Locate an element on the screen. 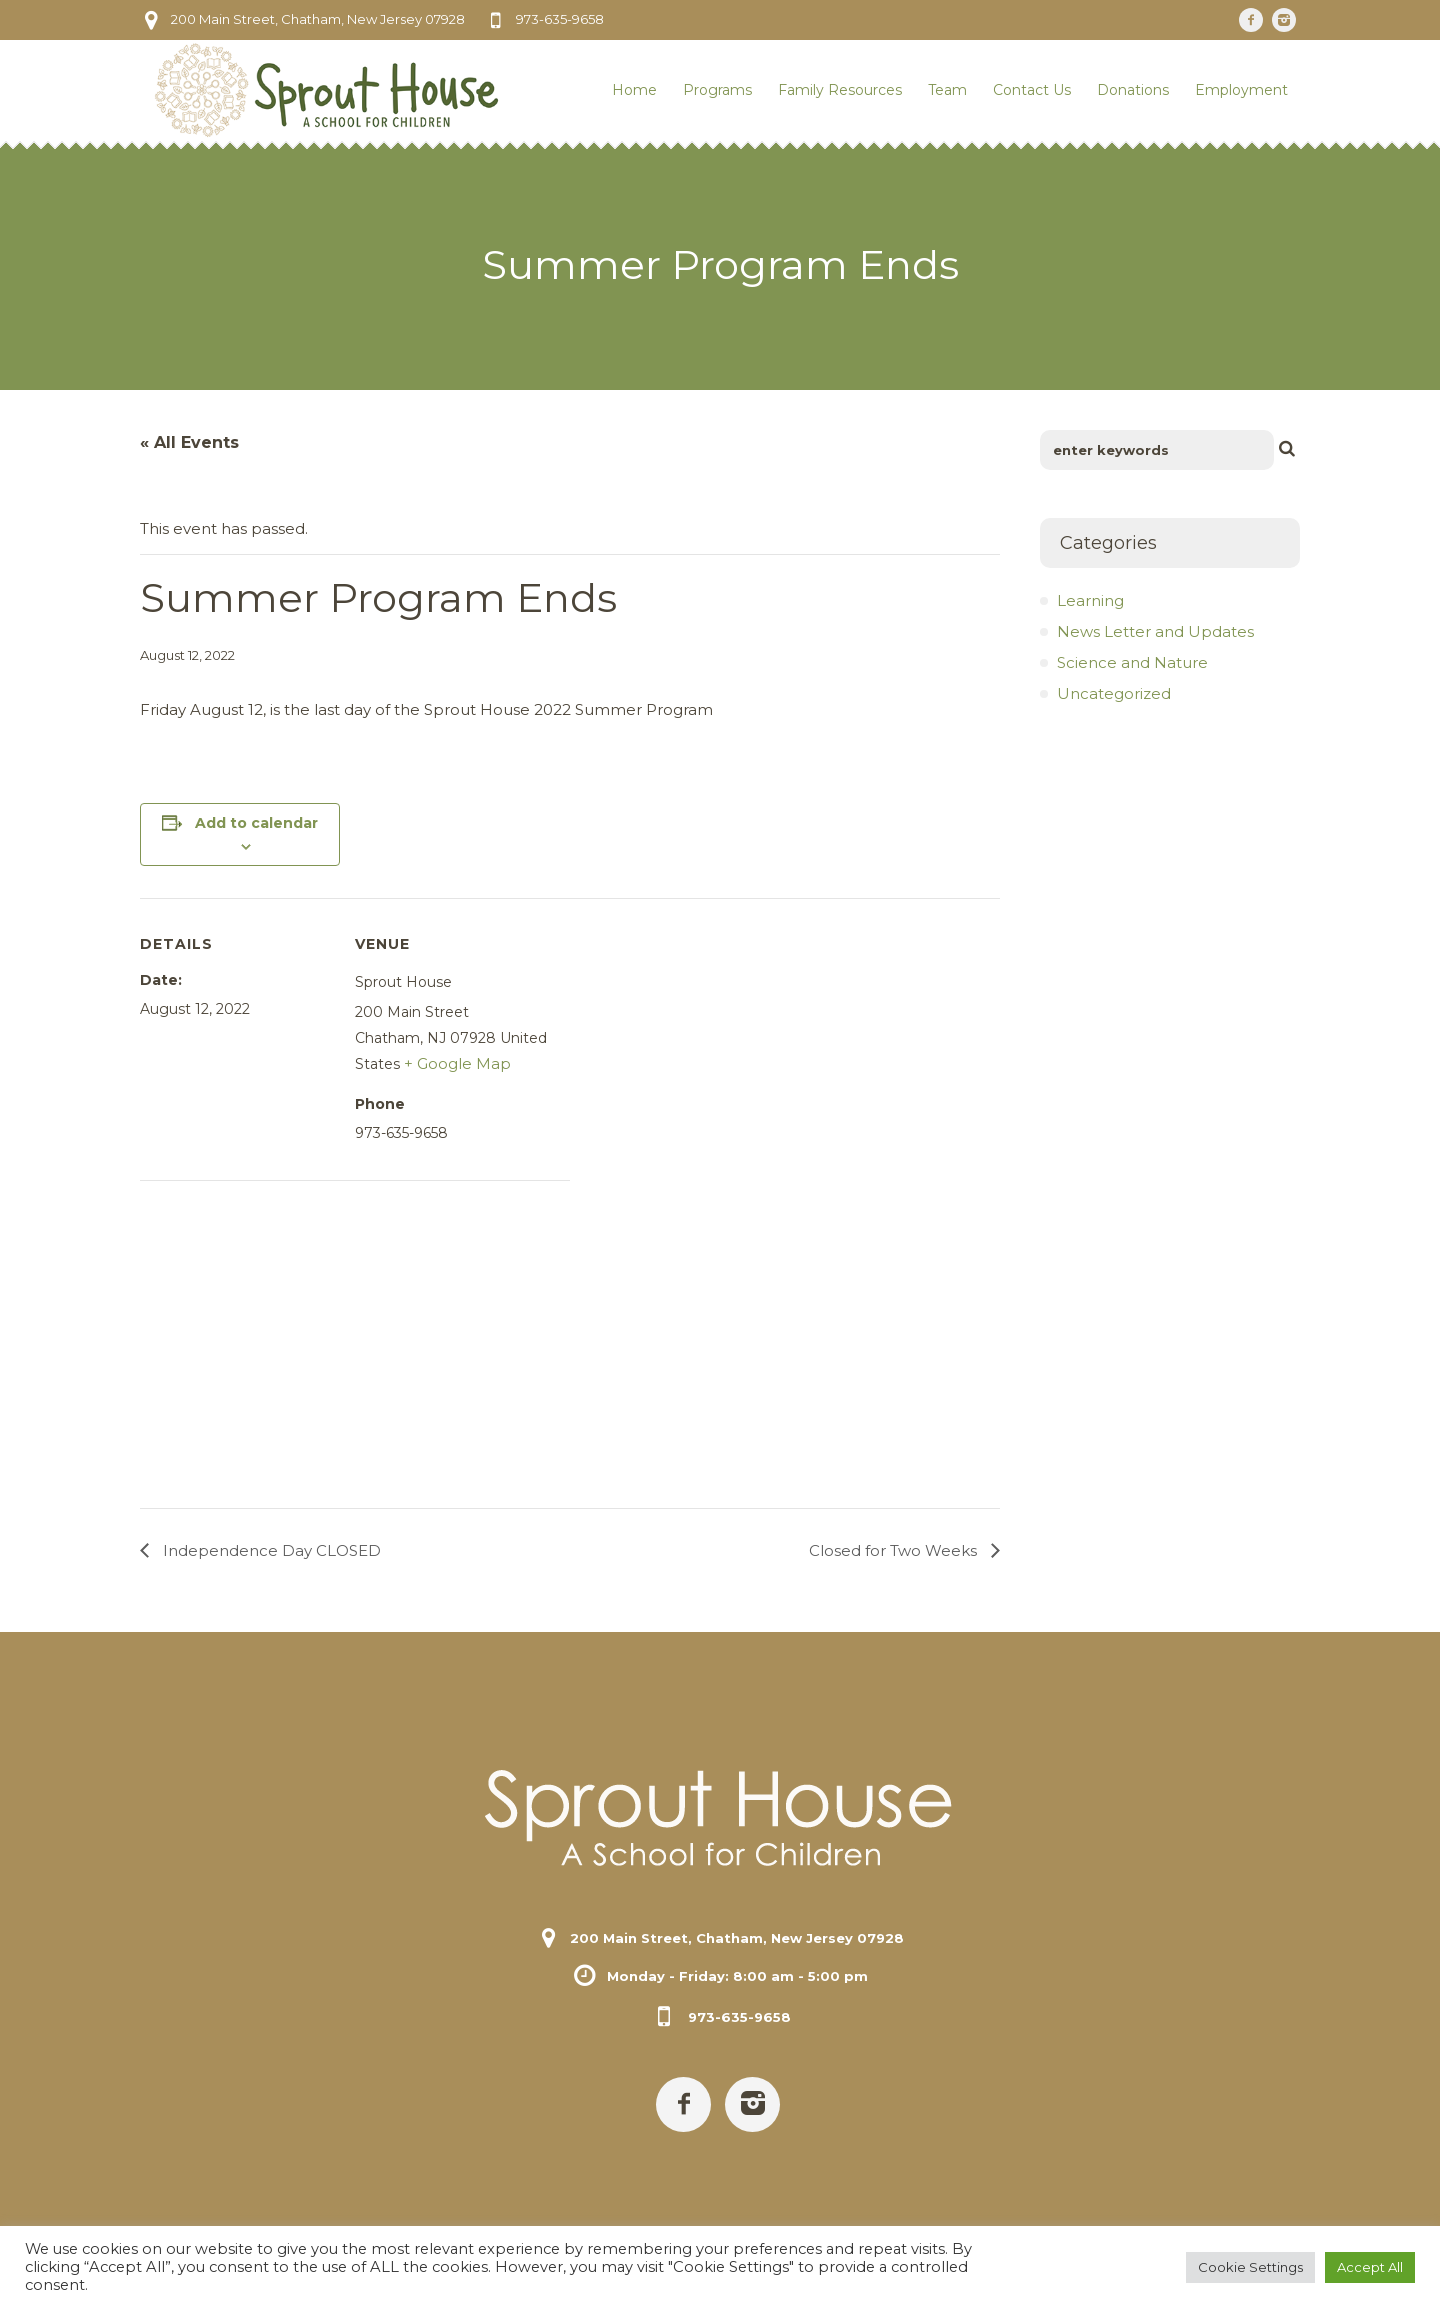 The width and height of the screenshot is (1440, 2308). News Letter and Updates is located at coordinates (1155, 631).